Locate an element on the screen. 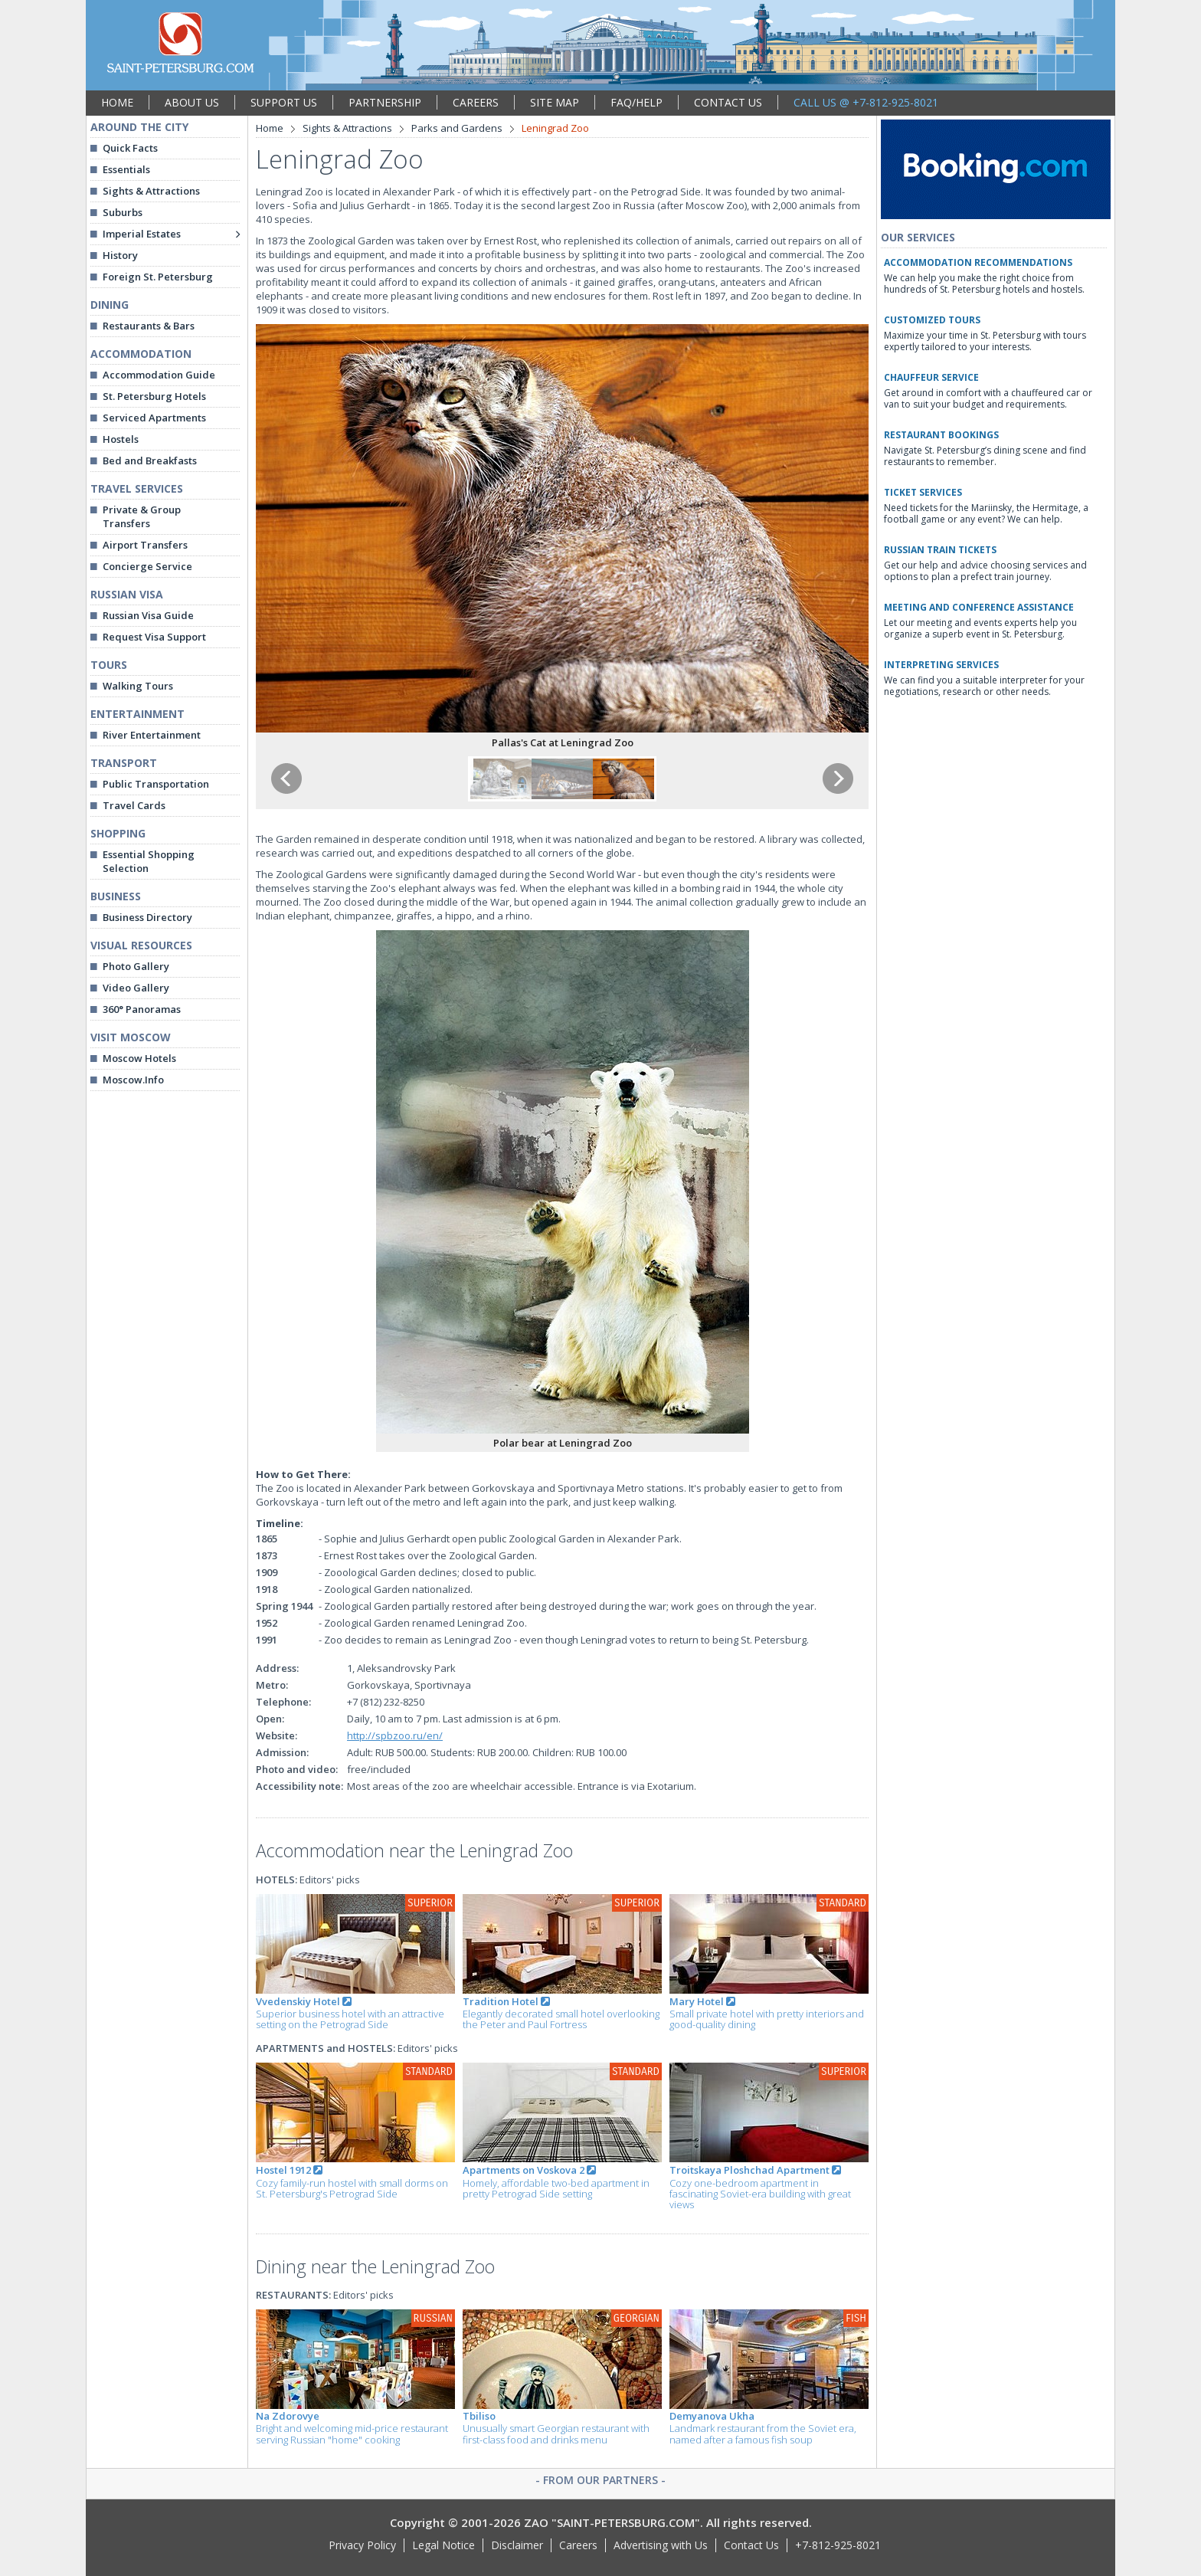 The image size is (1201, 2576). River Entertainment is located at coordinates (152, 735).